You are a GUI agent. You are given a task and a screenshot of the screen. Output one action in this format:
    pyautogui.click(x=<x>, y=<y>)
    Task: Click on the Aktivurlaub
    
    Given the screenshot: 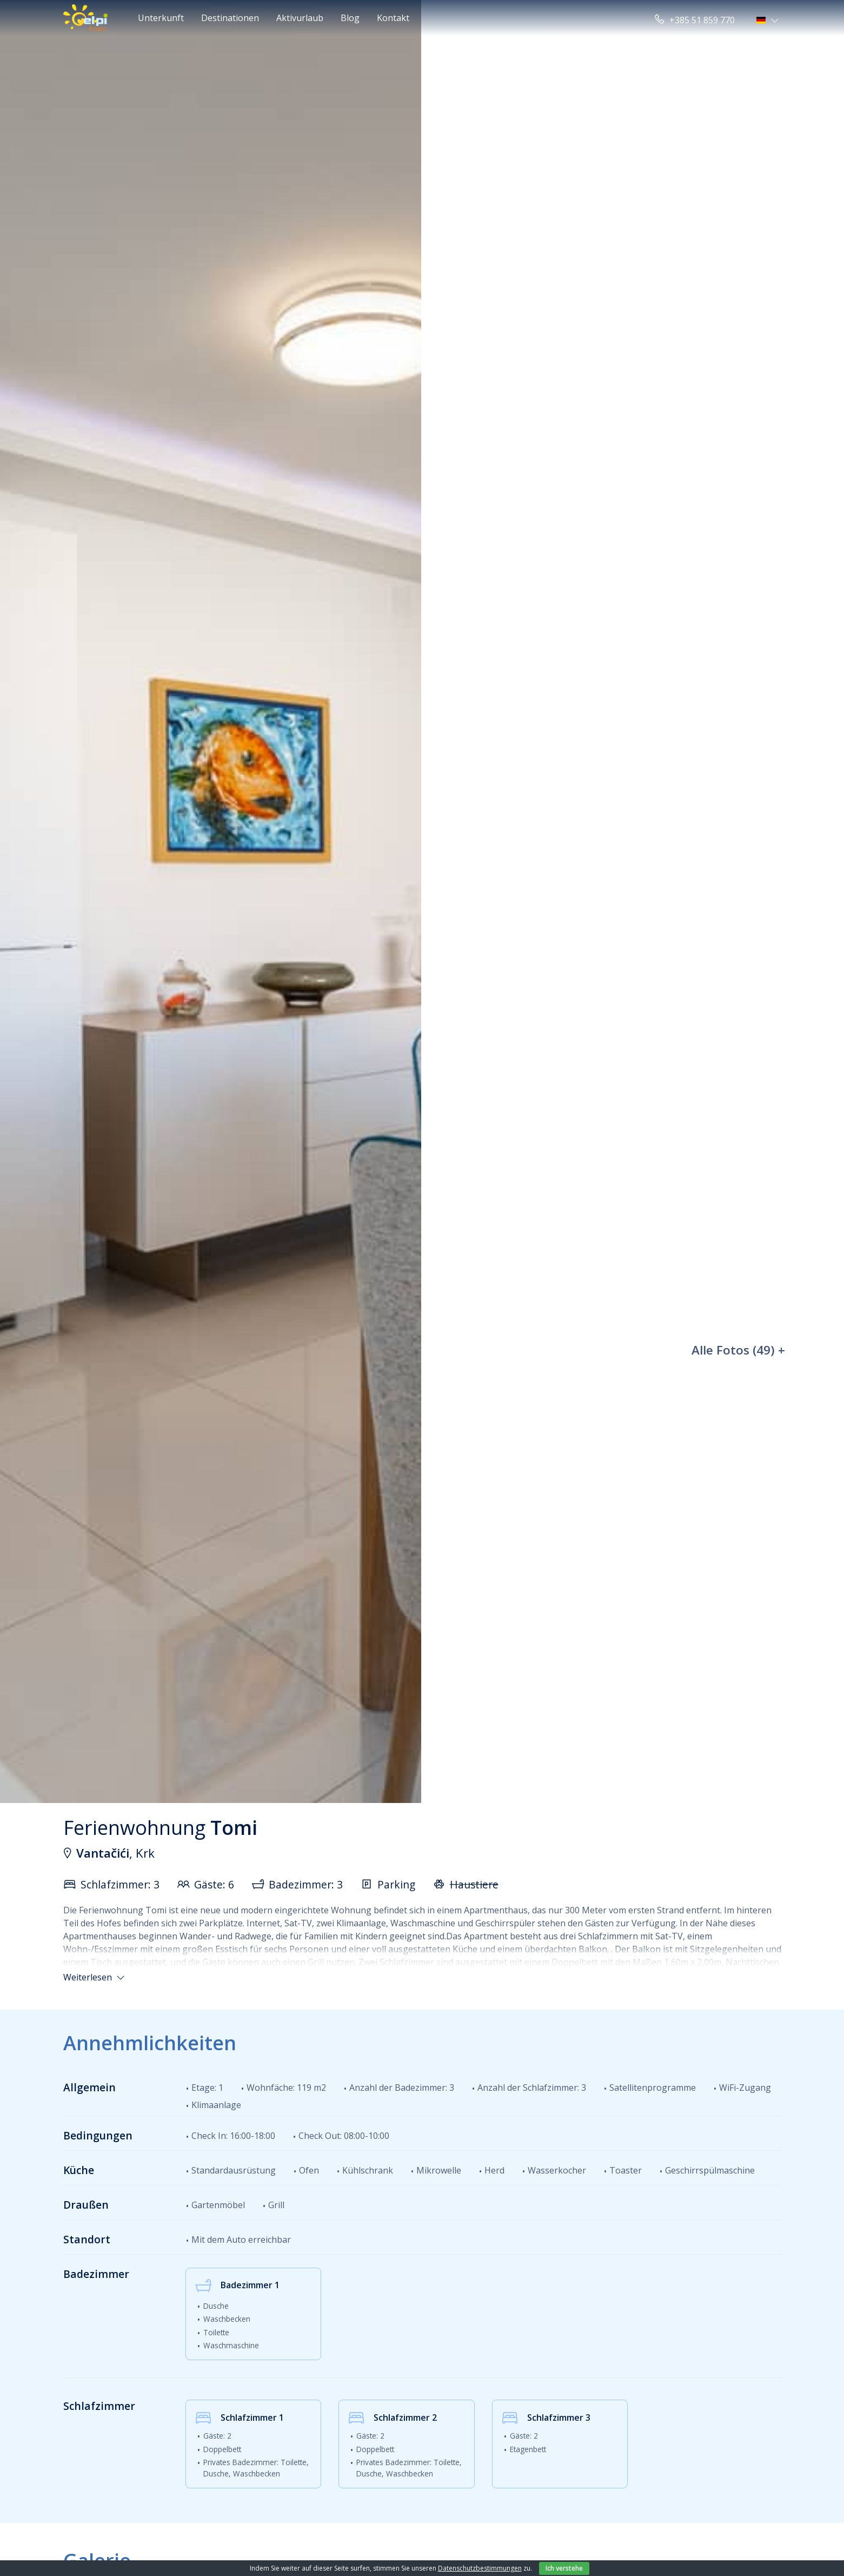 What is the action you would take?
    pyautogui.click(x=299, y=18)
    